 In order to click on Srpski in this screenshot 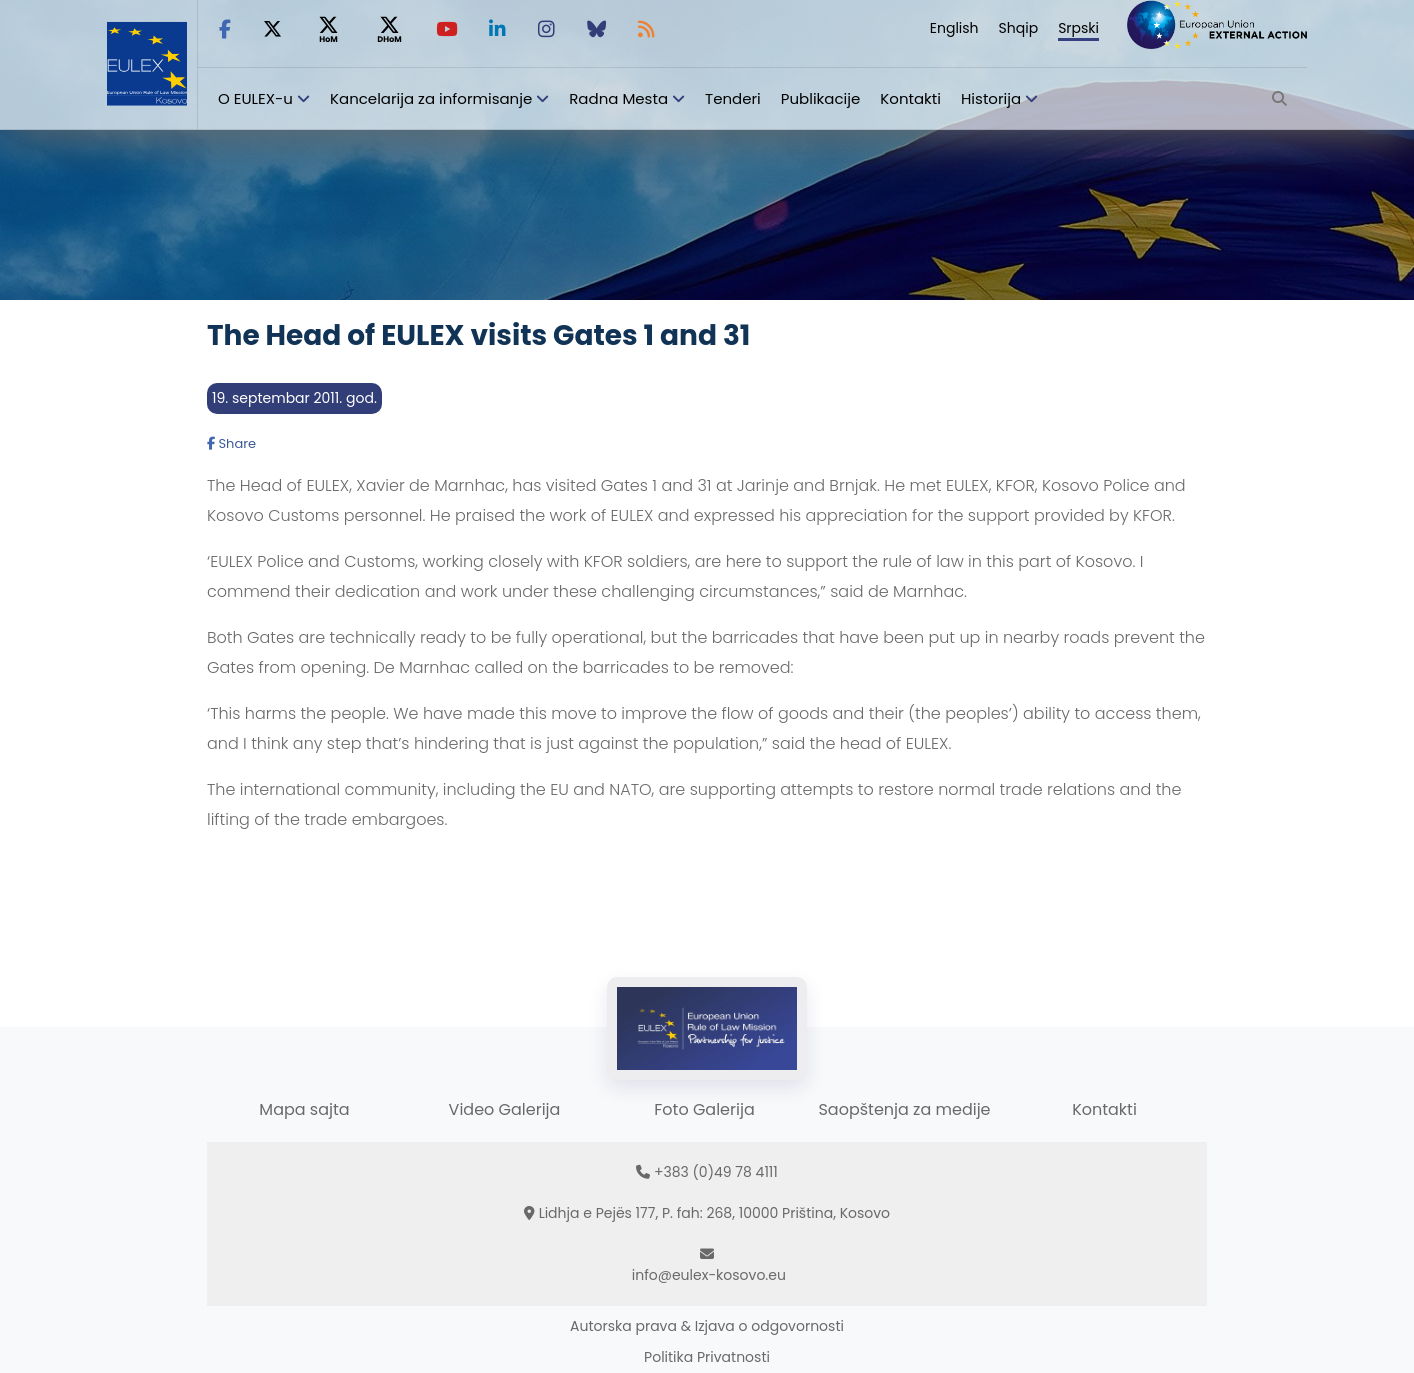, I will do `click(1078, 28)`.